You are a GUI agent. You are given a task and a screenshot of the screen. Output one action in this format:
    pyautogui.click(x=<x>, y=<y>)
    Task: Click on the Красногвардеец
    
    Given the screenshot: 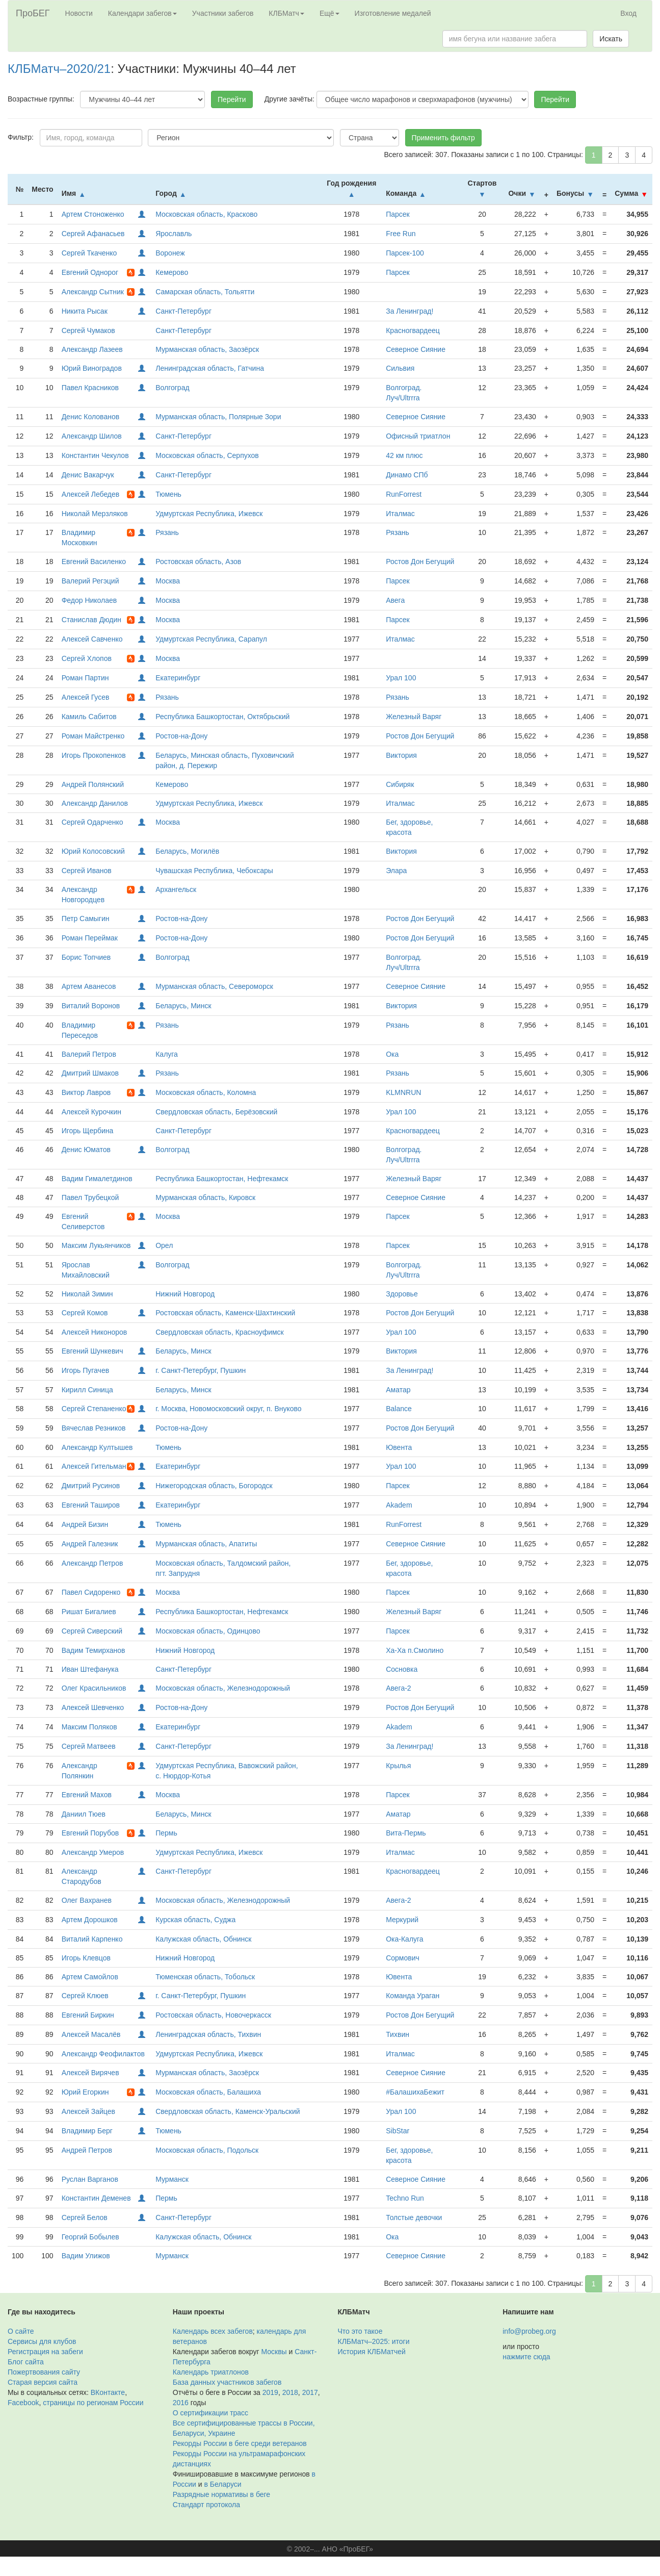 What is the action you would take?
    pyautogui.click(x=413, y=330)
    